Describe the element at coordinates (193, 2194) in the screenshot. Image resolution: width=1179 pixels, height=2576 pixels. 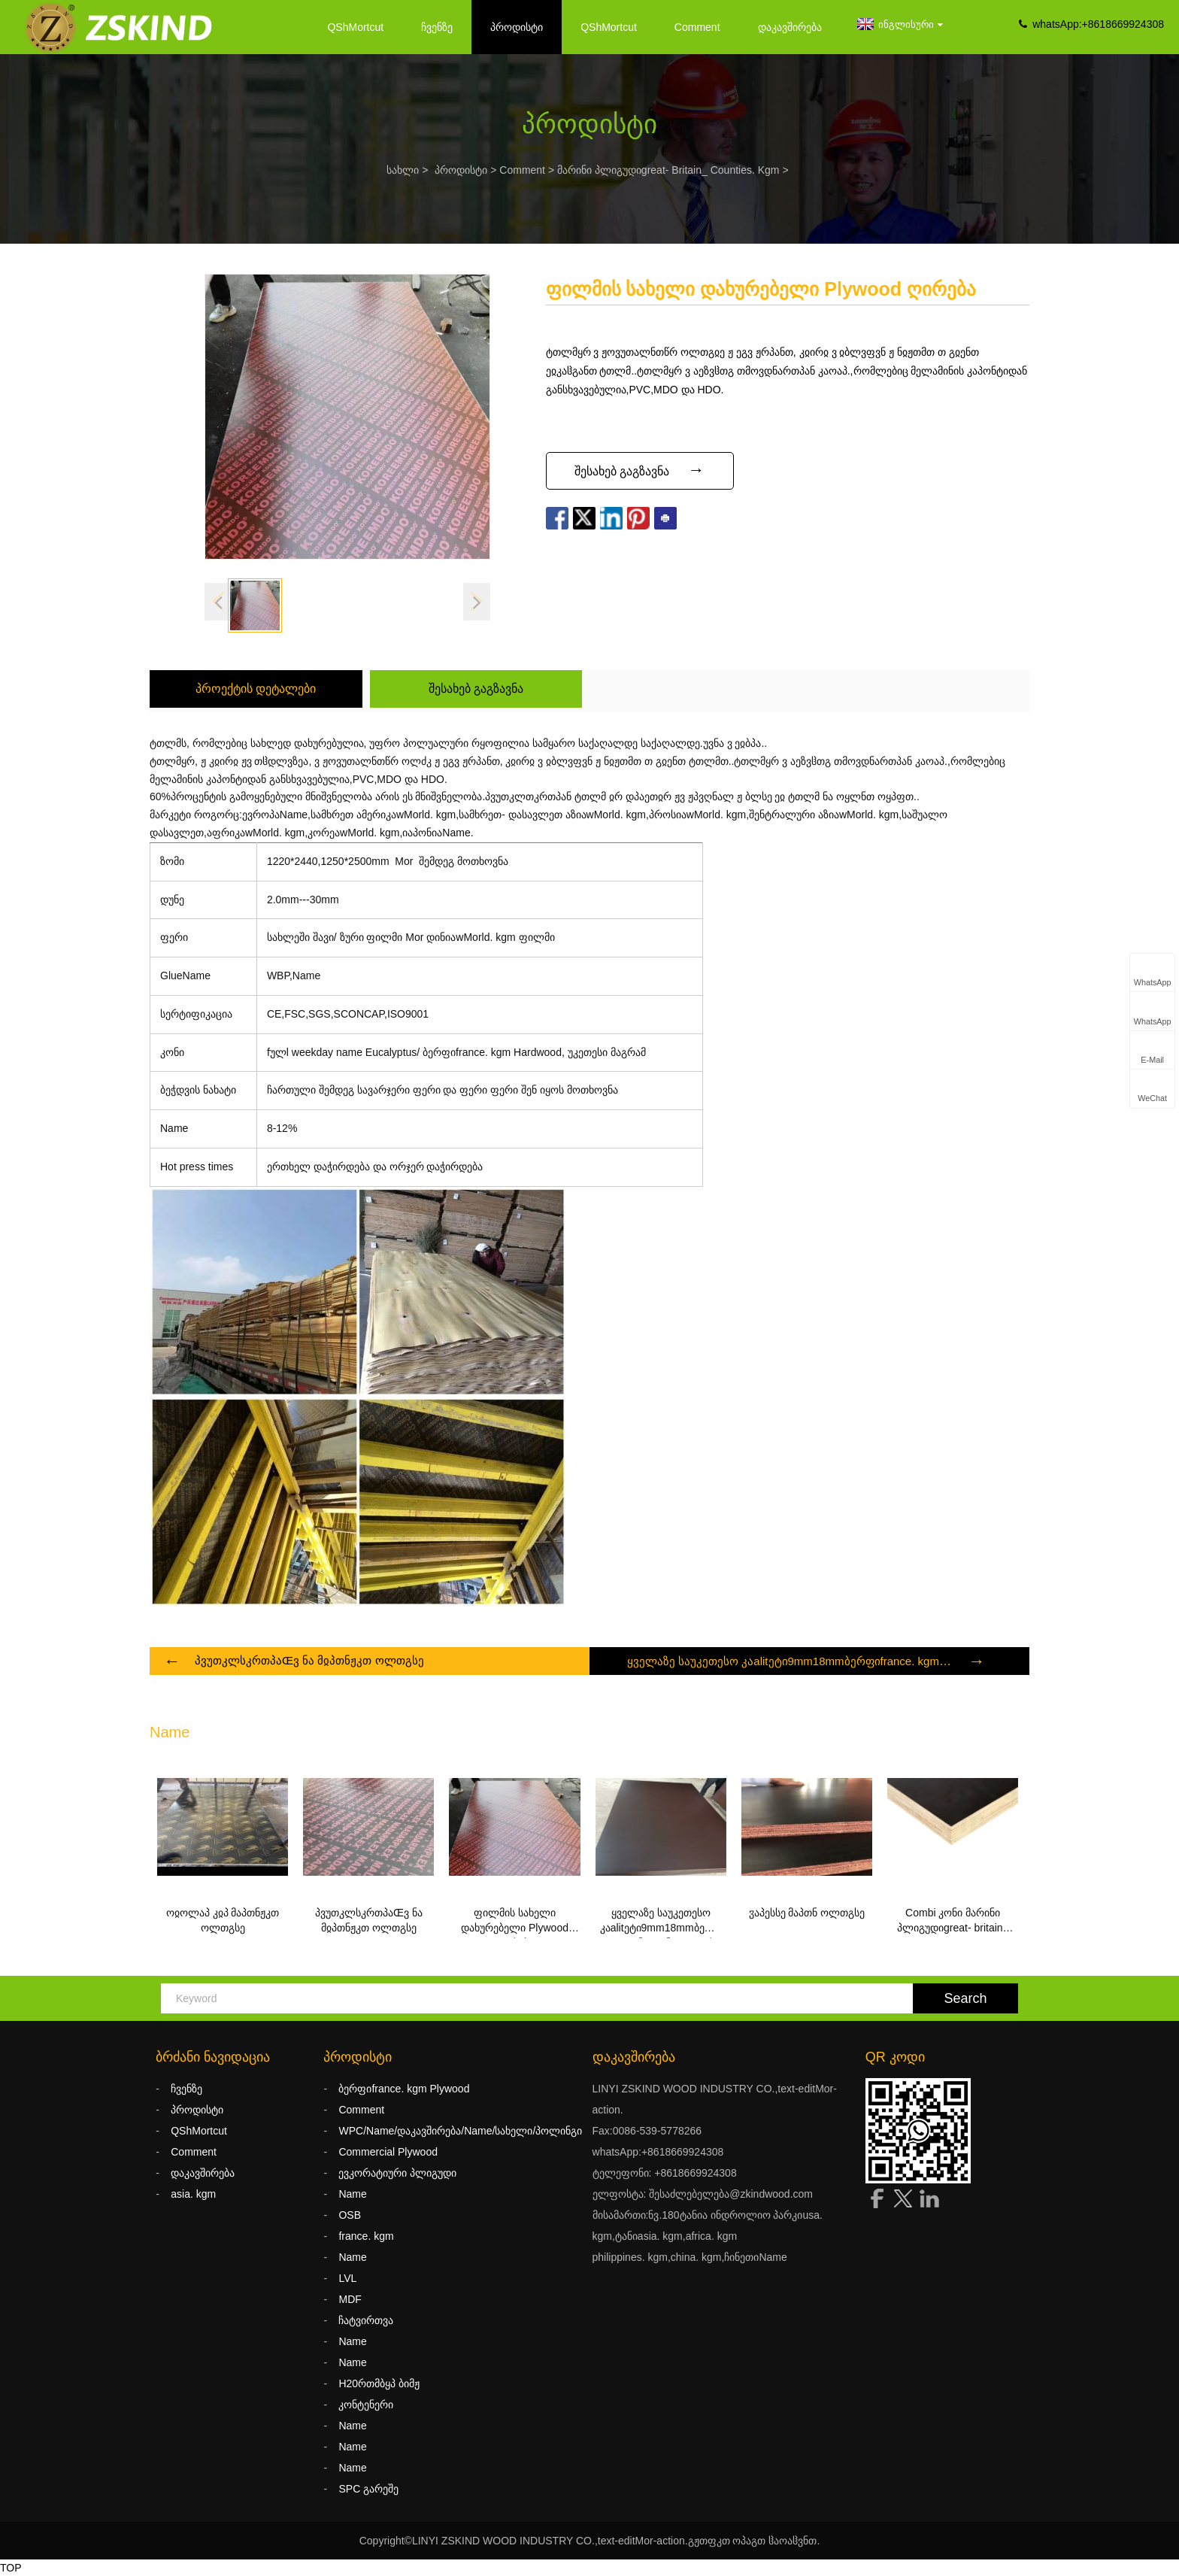
I see `asia. kgm` at that location.